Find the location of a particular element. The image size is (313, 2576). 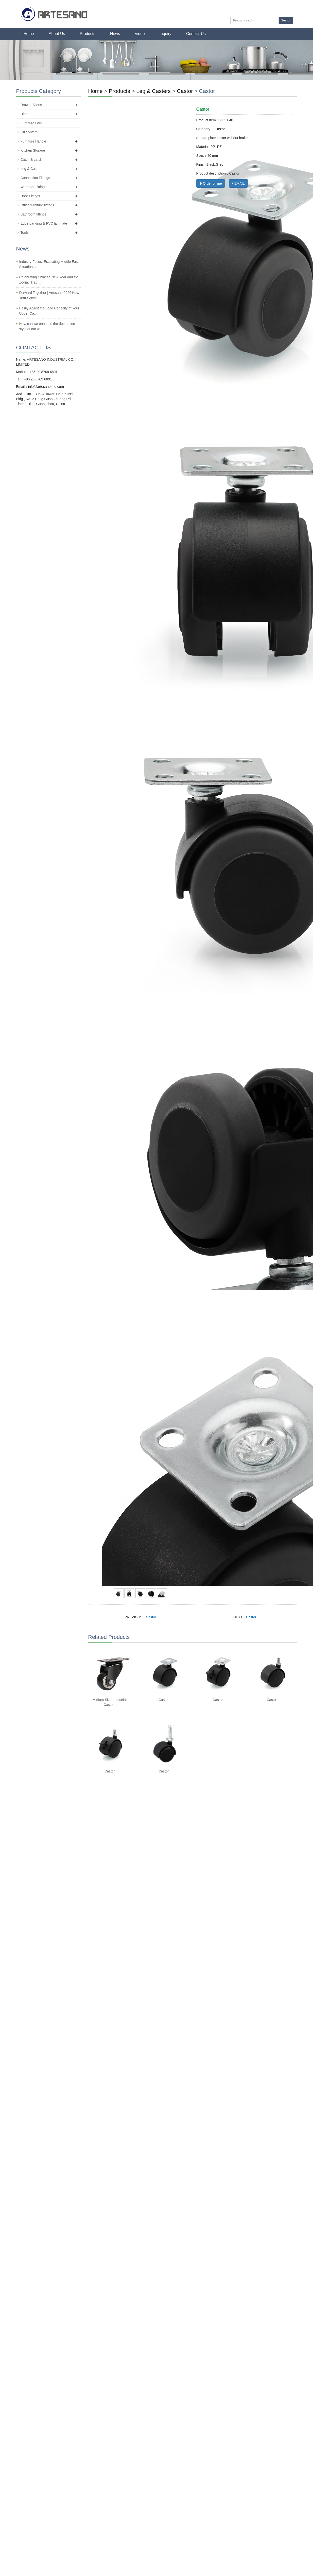

Leg & Casters is located at coordinates (154, 91).